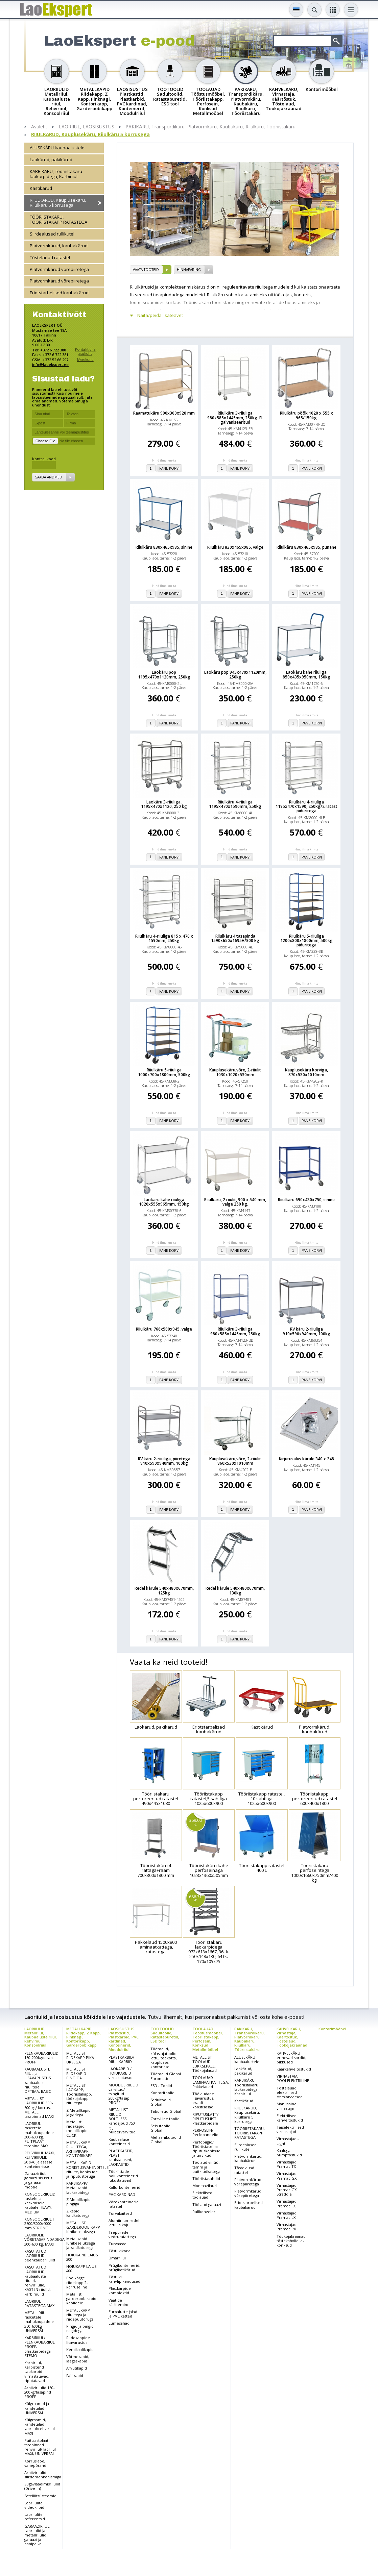 Image resolution: width=378 pixels, height=2576 pixels. I want to click on MOODULRIIULID värvitud/ tsingitud 200kg/tasap. PROFF, so click(123, 2093).